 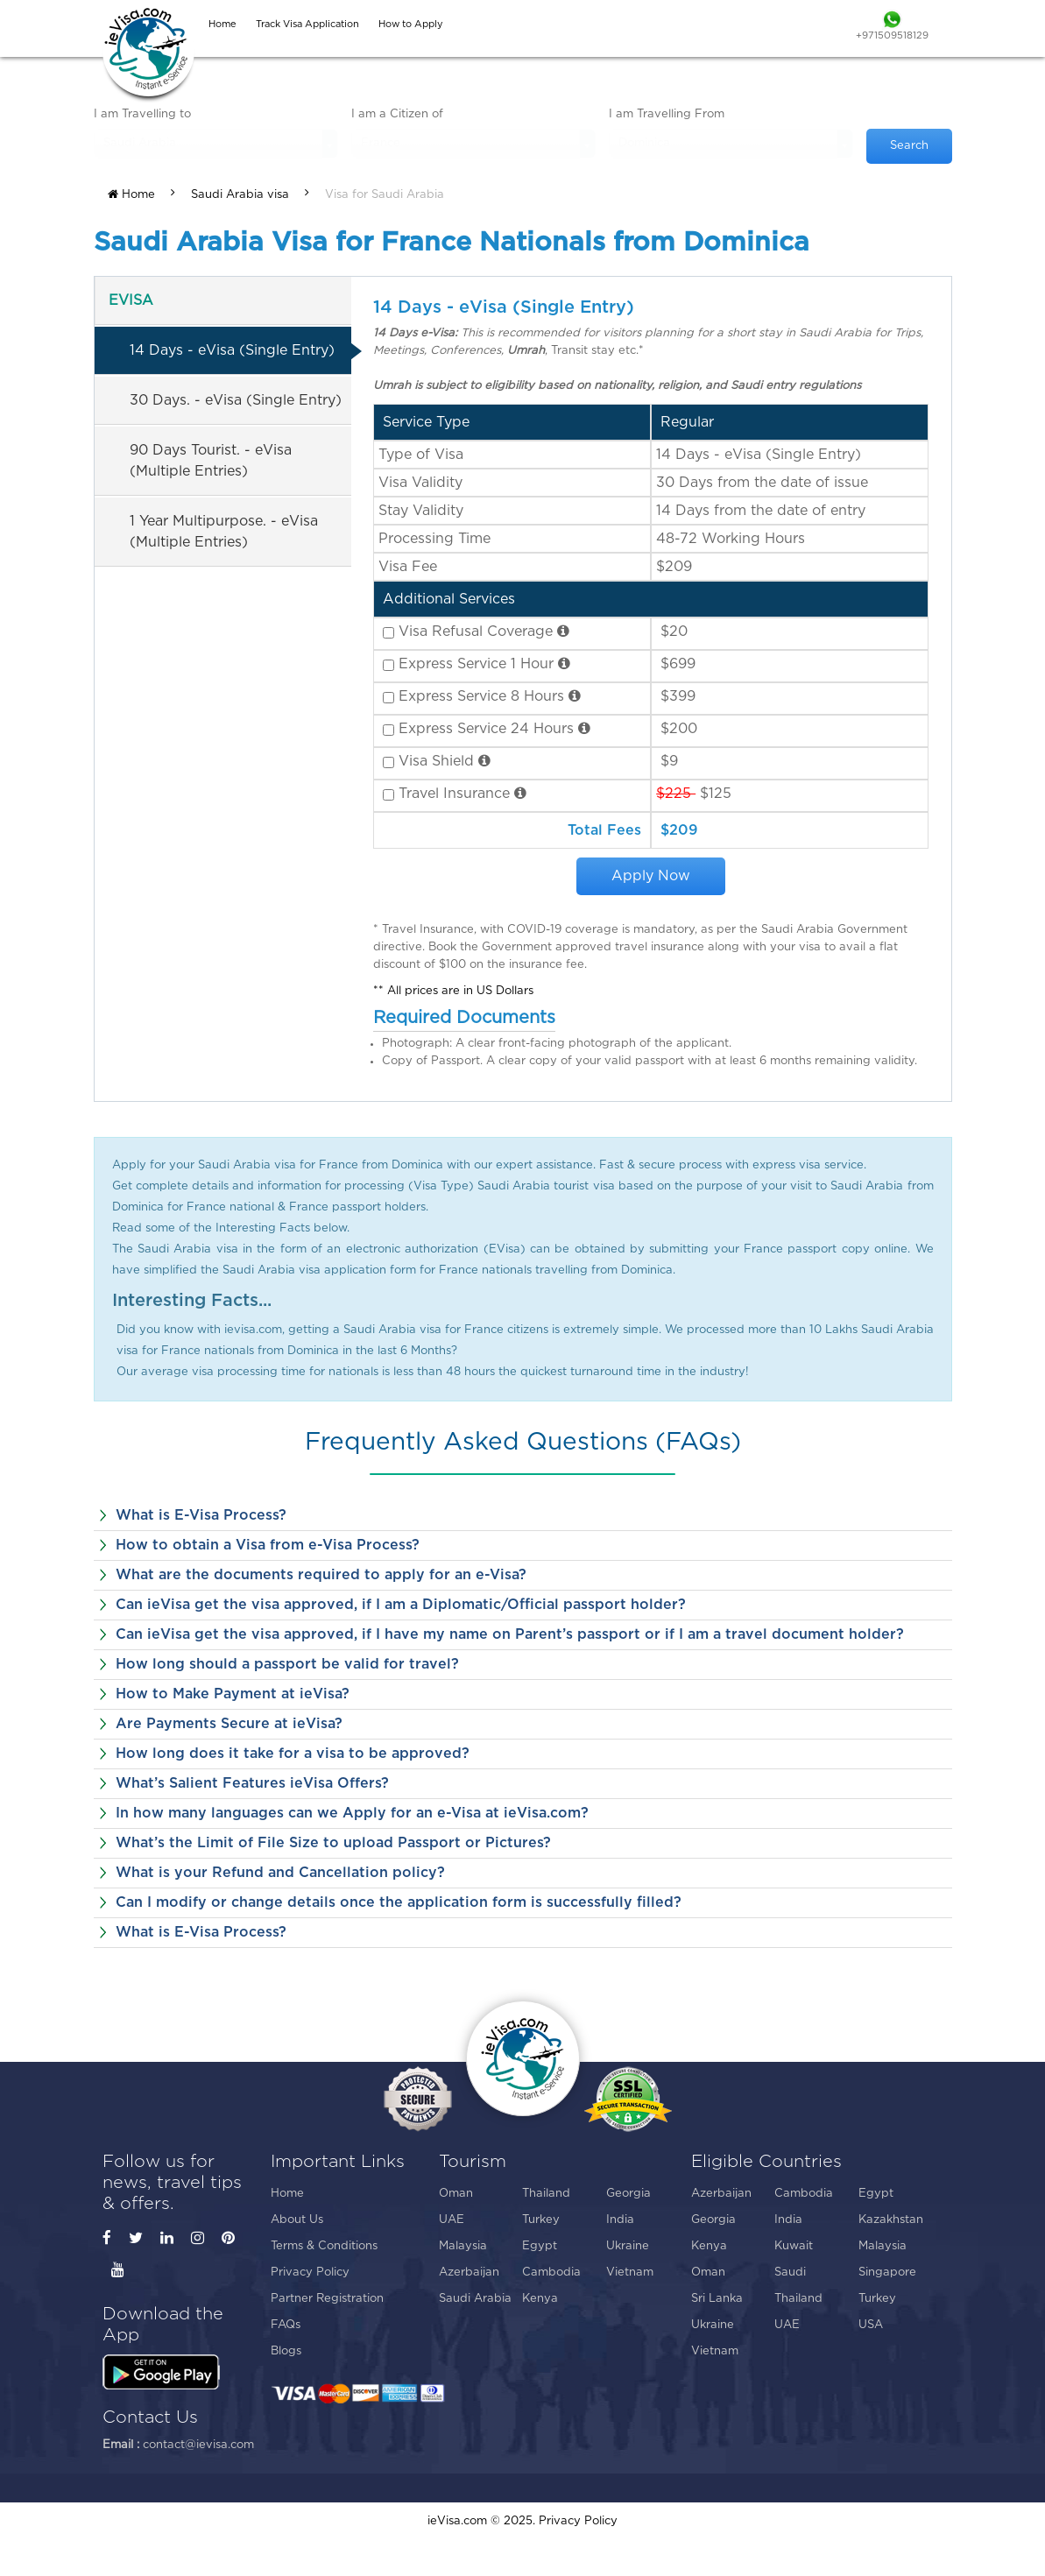 I want to click on Privacy Policy, so click(x=310, y=2272).